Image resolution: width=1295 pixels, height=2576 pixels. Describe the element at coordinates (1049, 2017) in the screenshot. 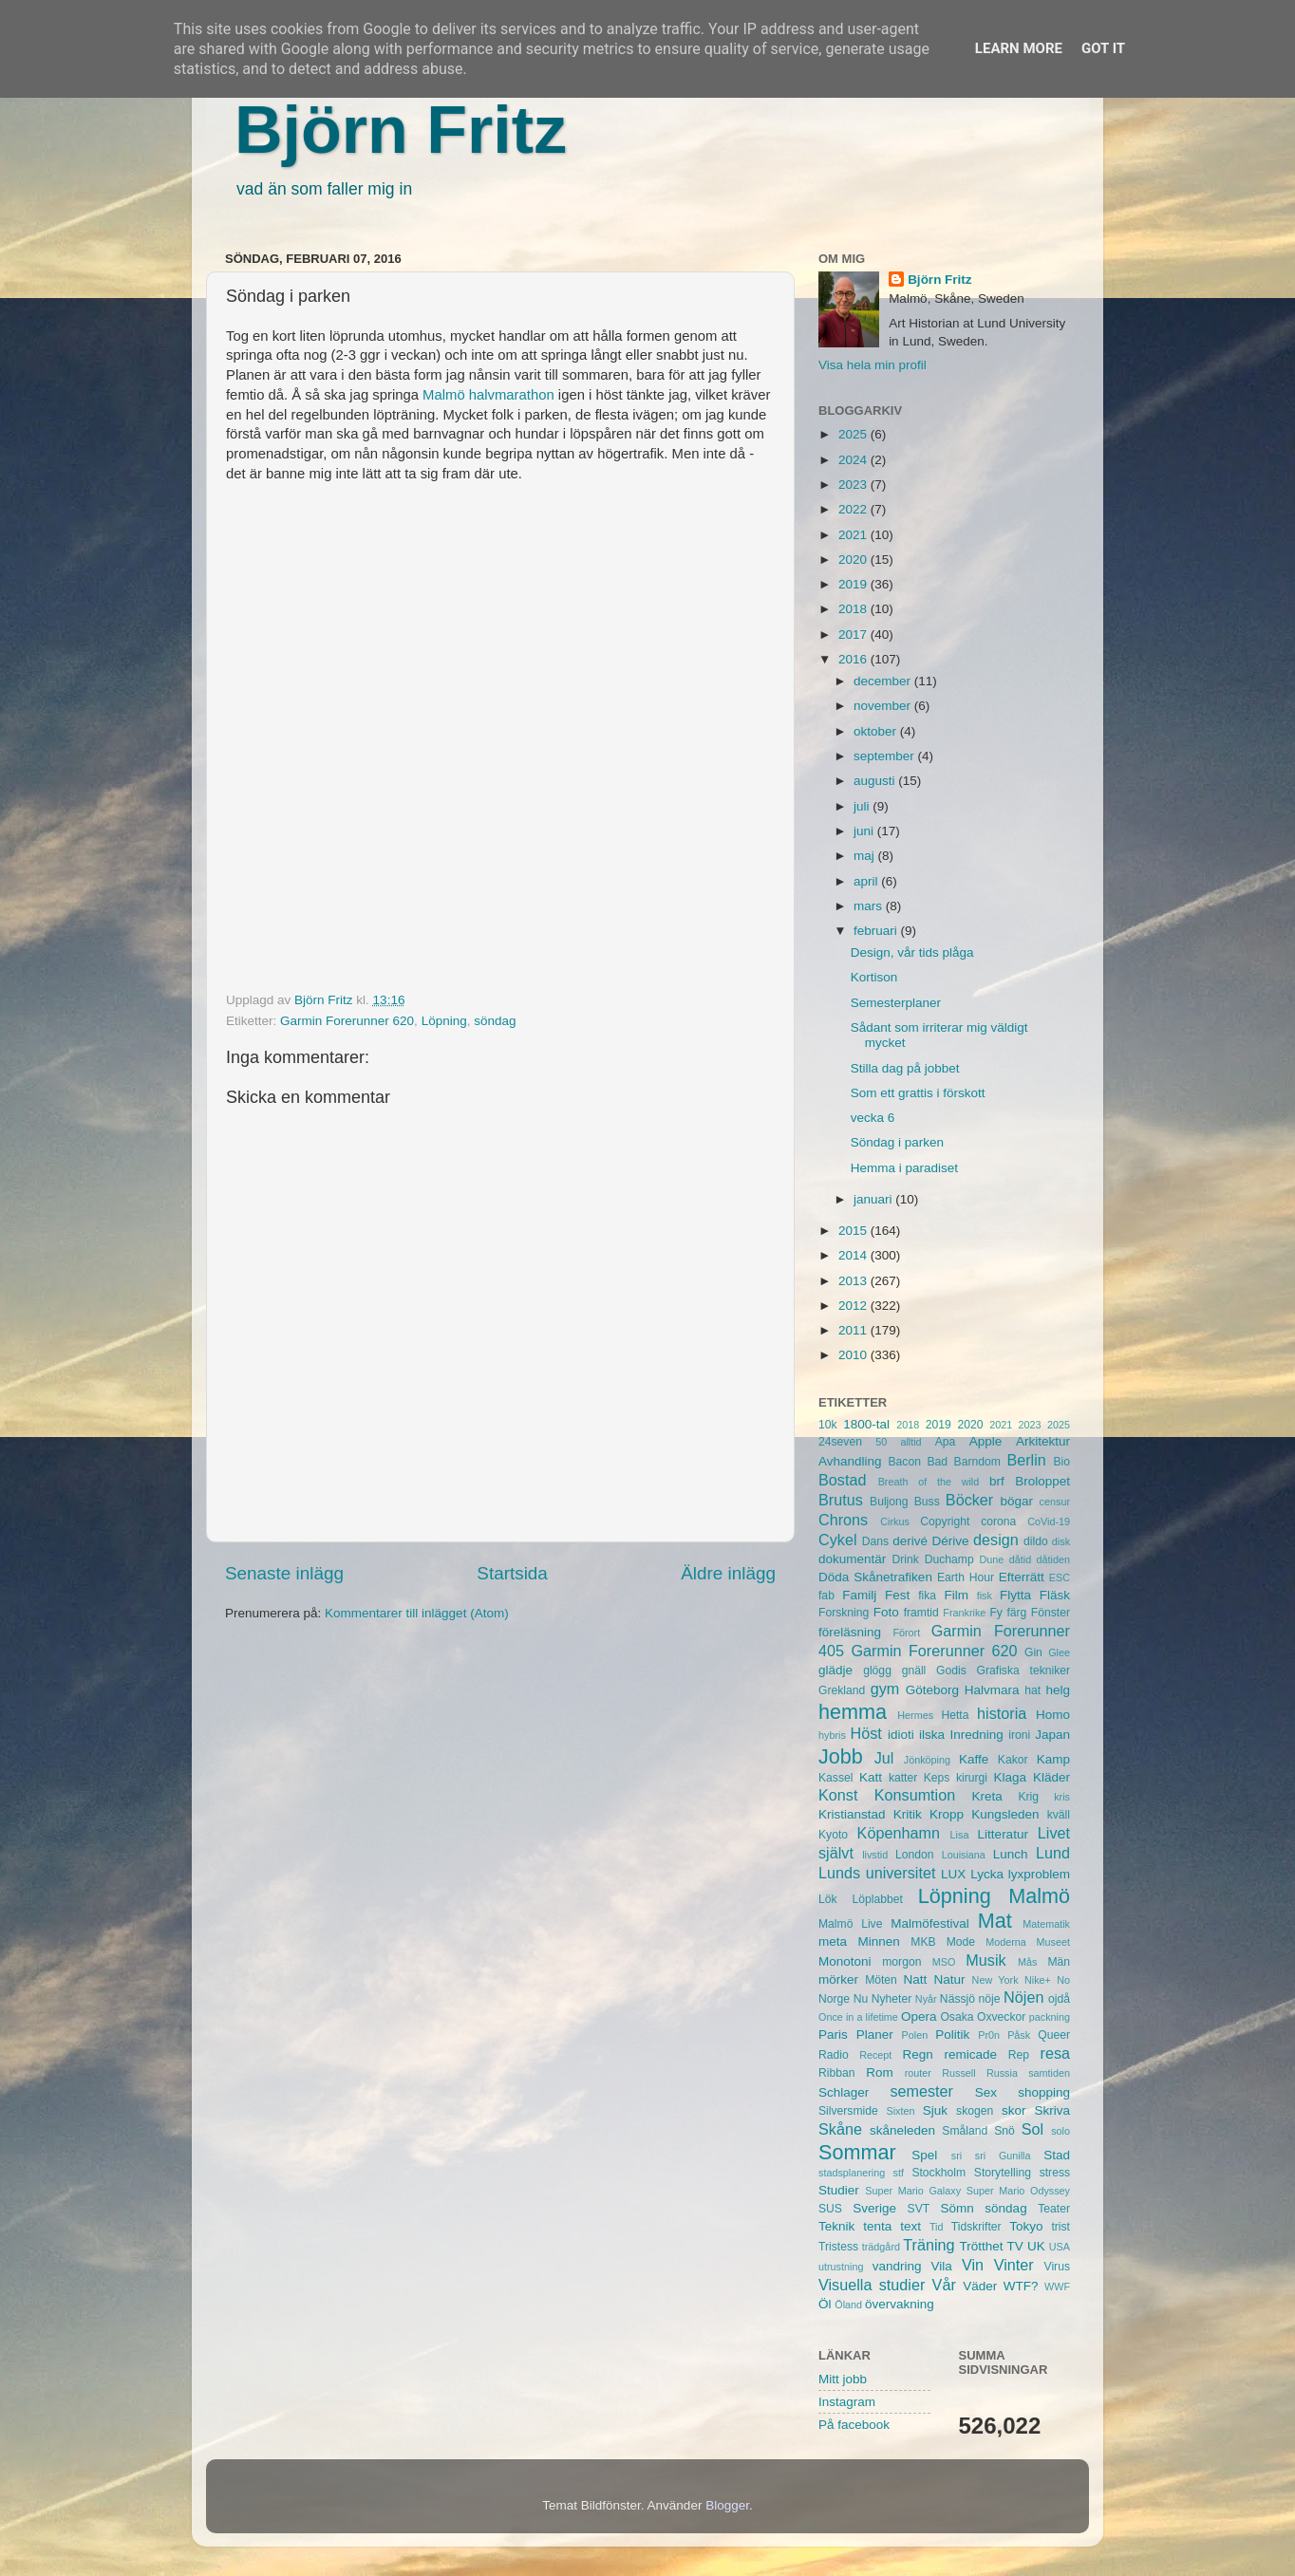

I see `packning` at that location.